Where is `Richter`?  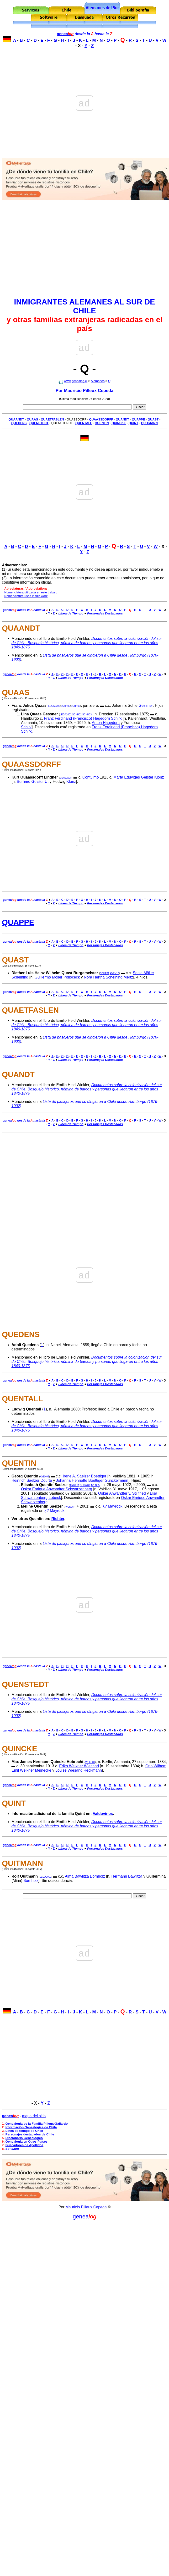 Richter is located at coordinates (57, 1519).